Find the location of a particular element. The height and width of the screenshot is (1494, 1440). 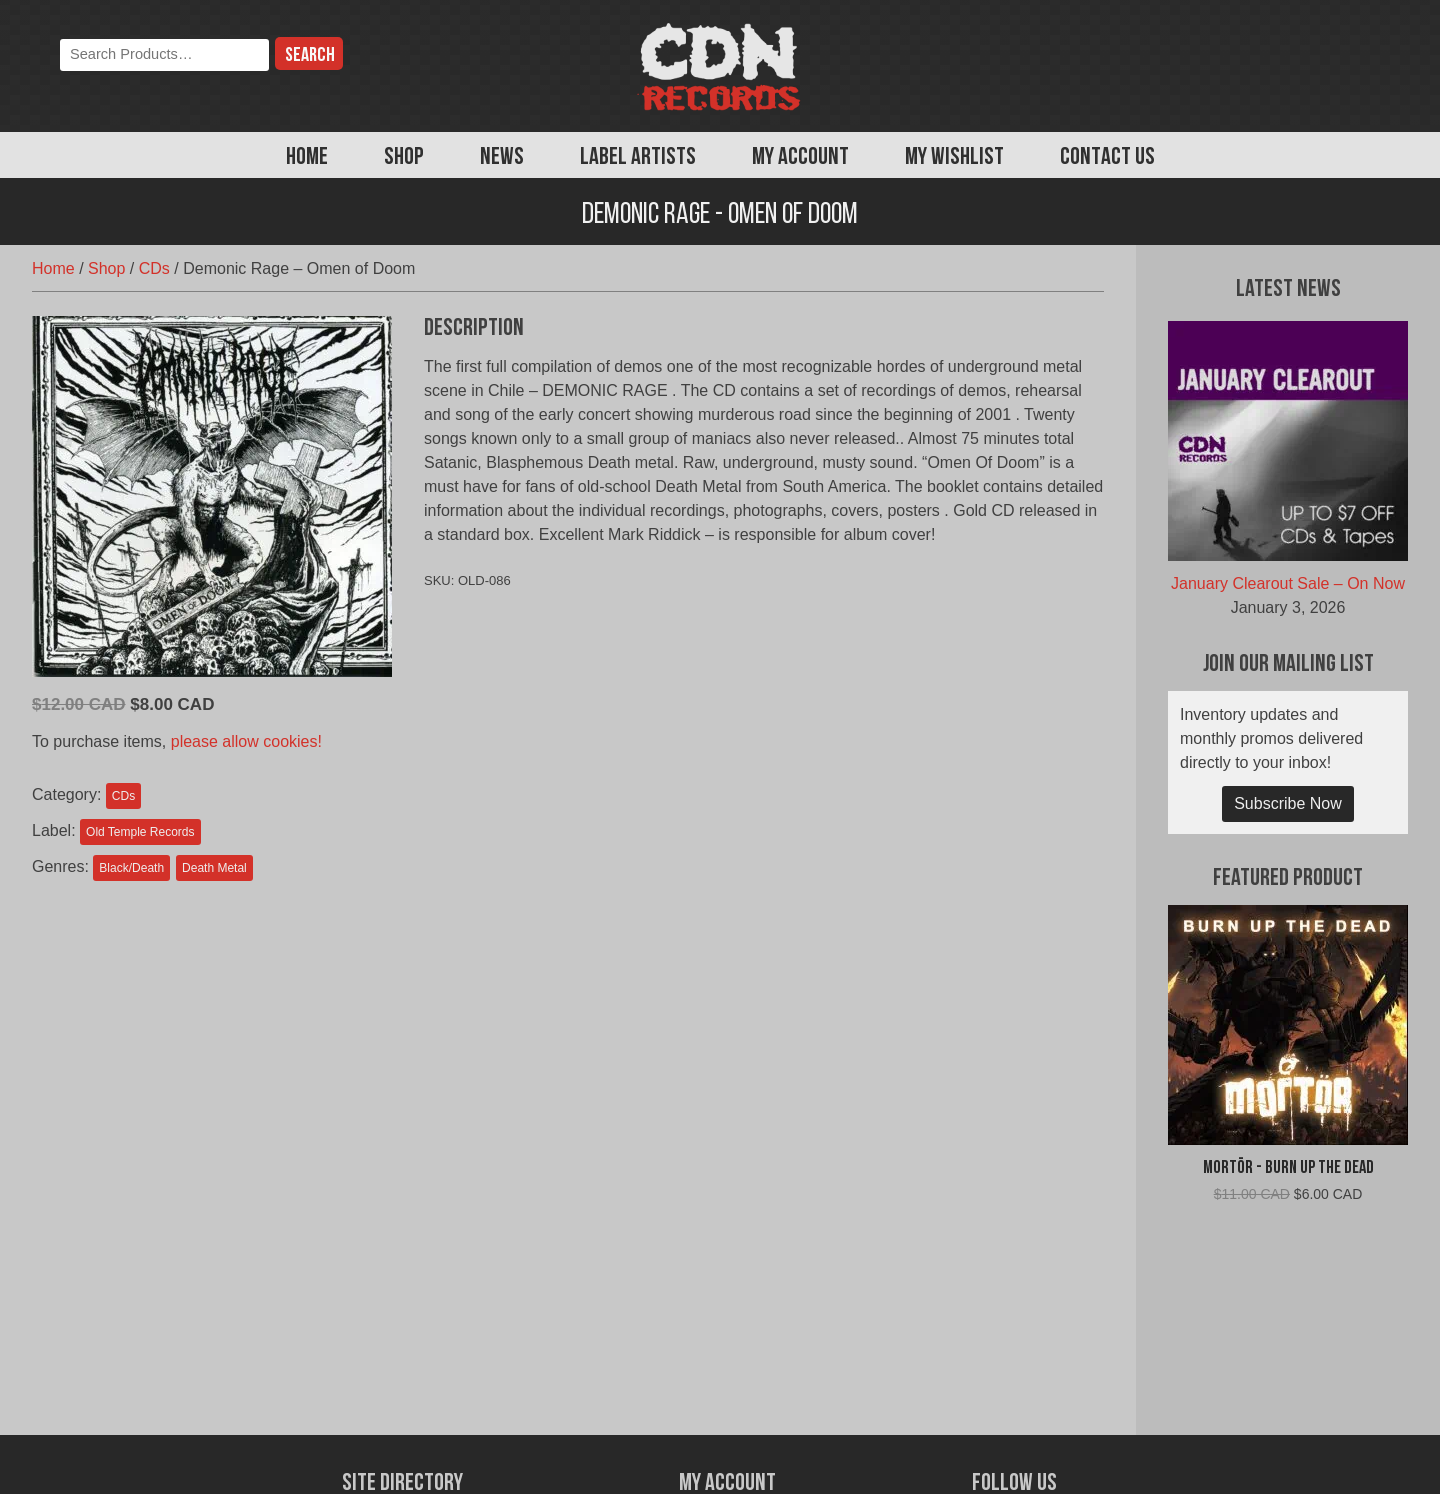

My Account is located at coordinates (800, 158).